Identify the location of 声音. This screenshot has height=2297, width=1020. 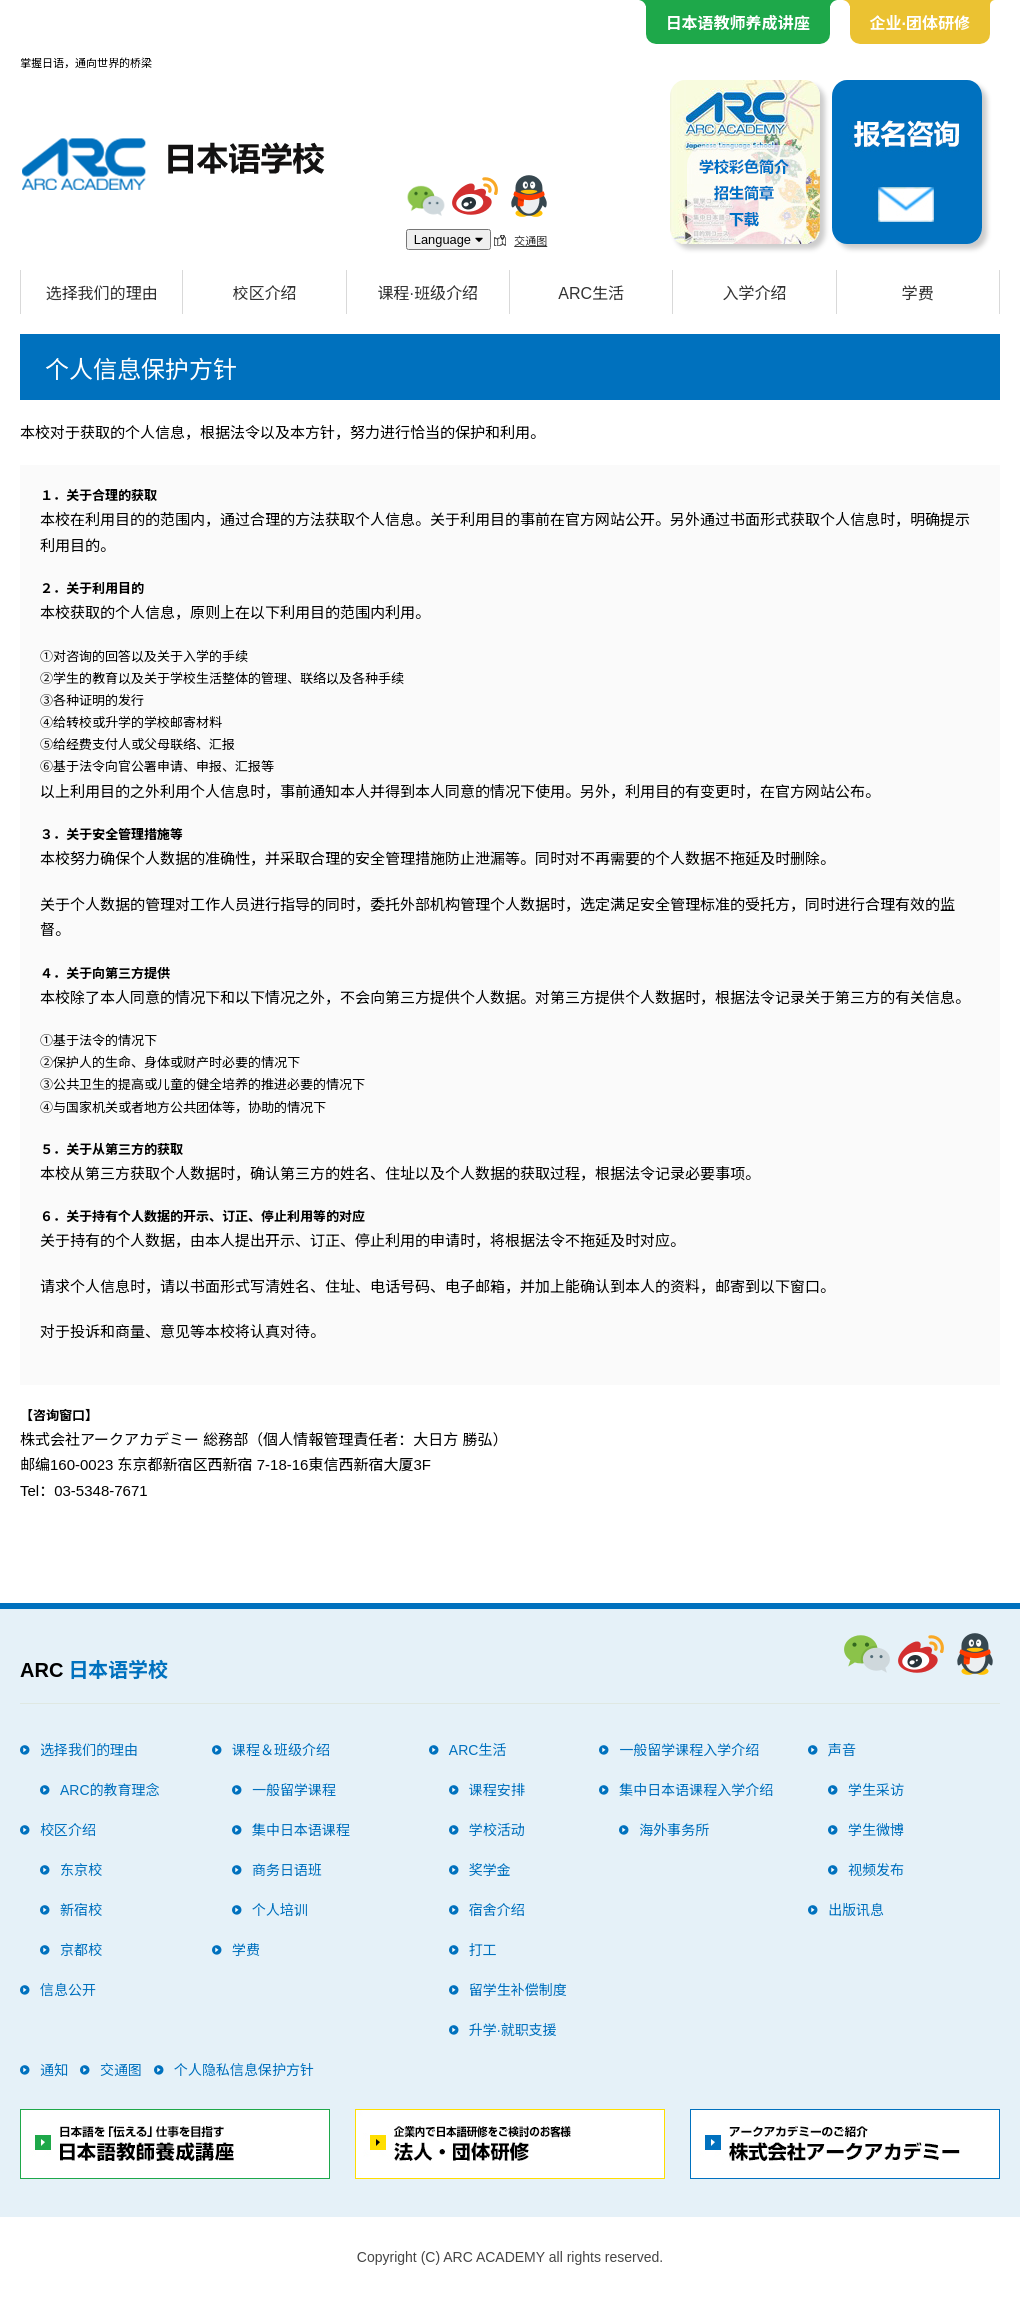
(842, 1750).